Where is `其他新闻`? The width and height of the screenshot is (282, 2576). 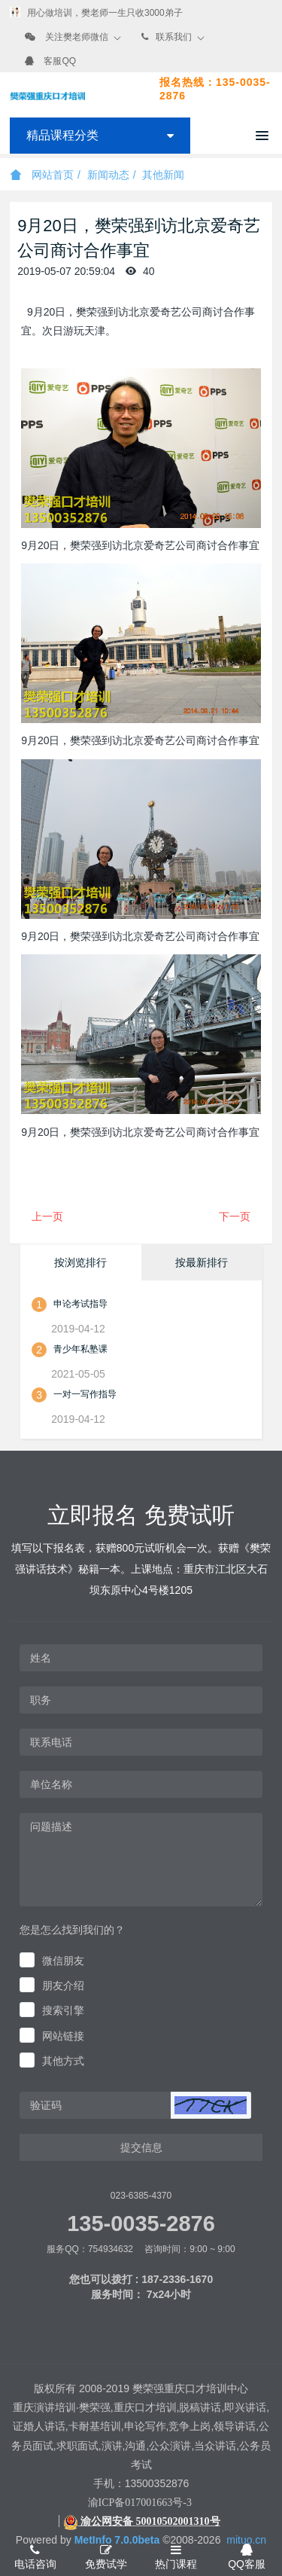 其他新闻 is located at coordinates (163, 175).